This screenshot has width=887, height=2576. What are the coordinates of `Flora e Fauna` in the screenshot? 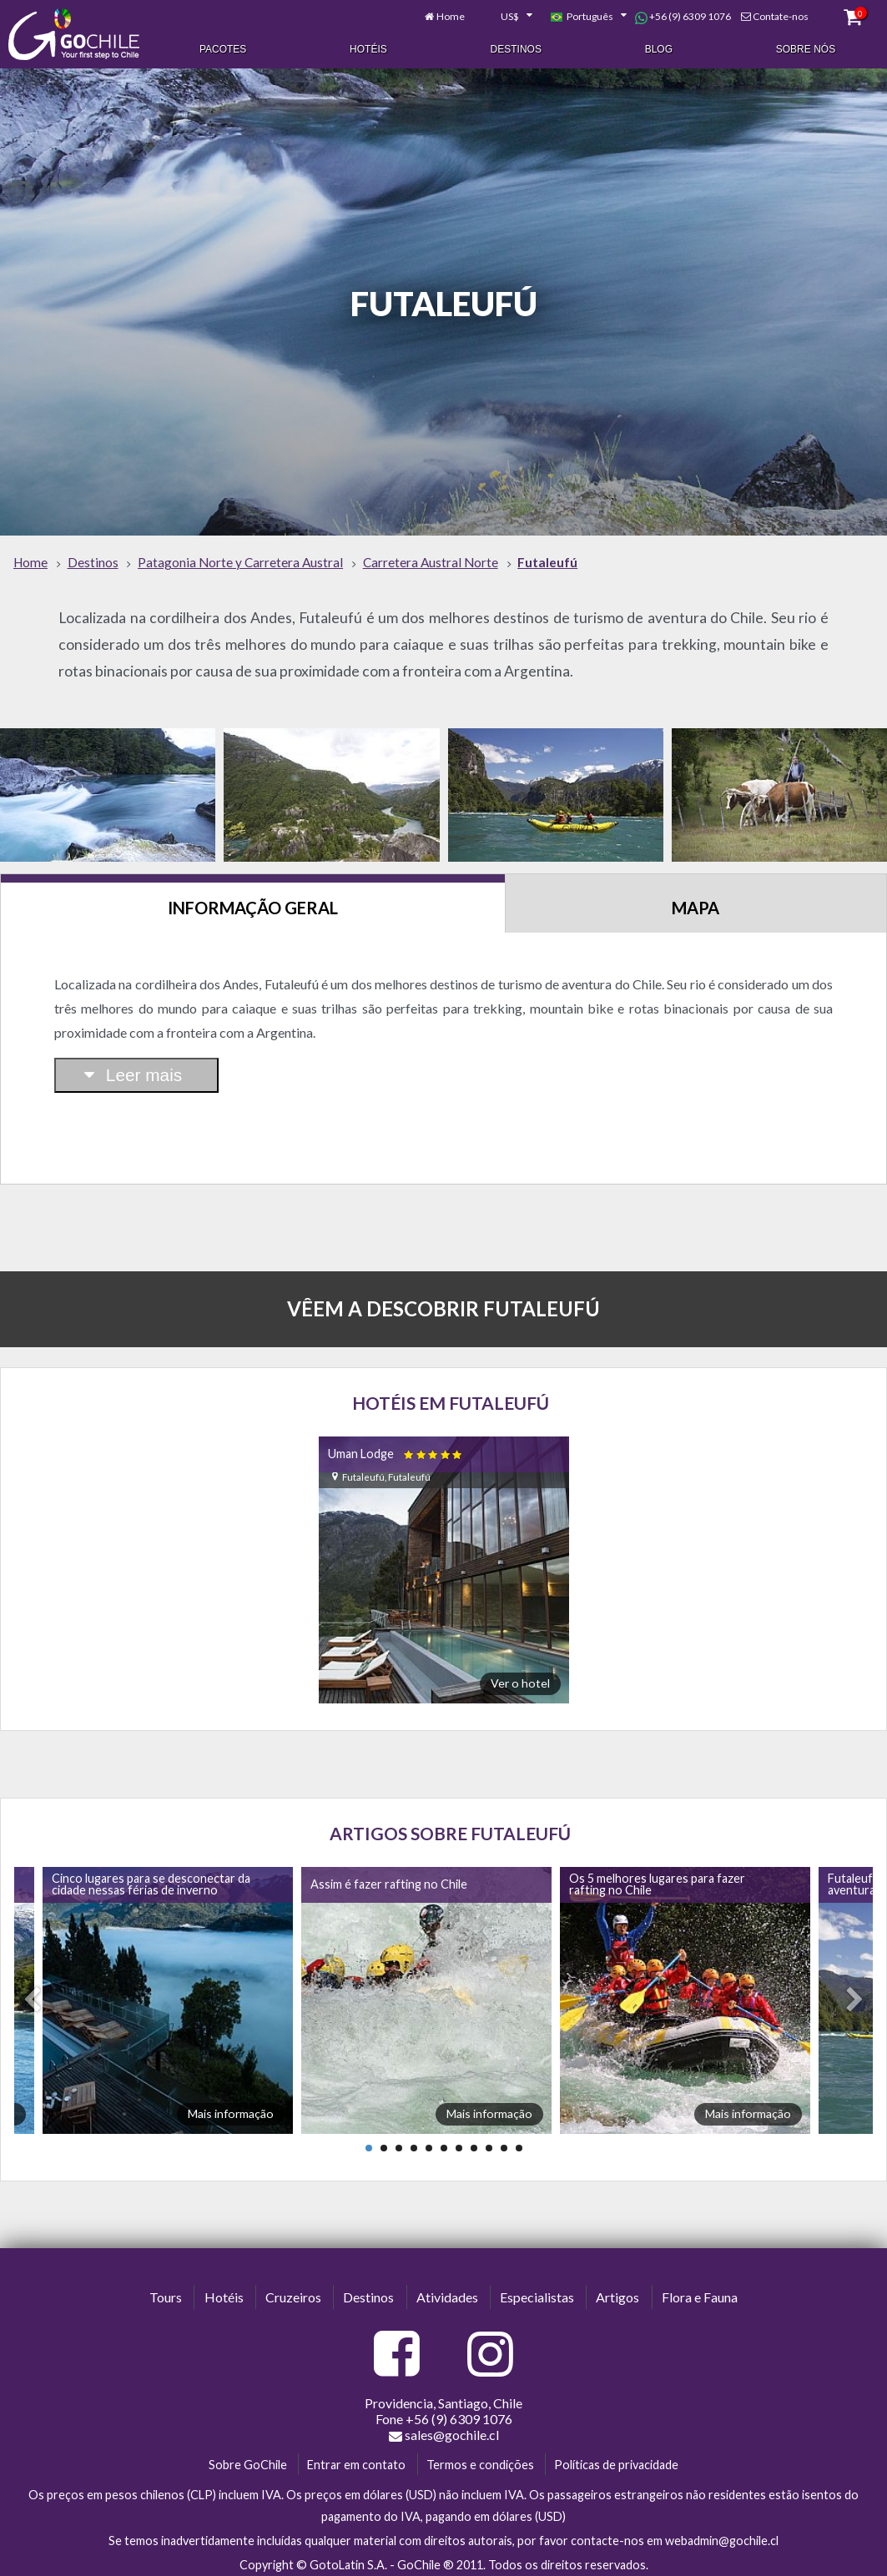 It's located at (700, 2293).